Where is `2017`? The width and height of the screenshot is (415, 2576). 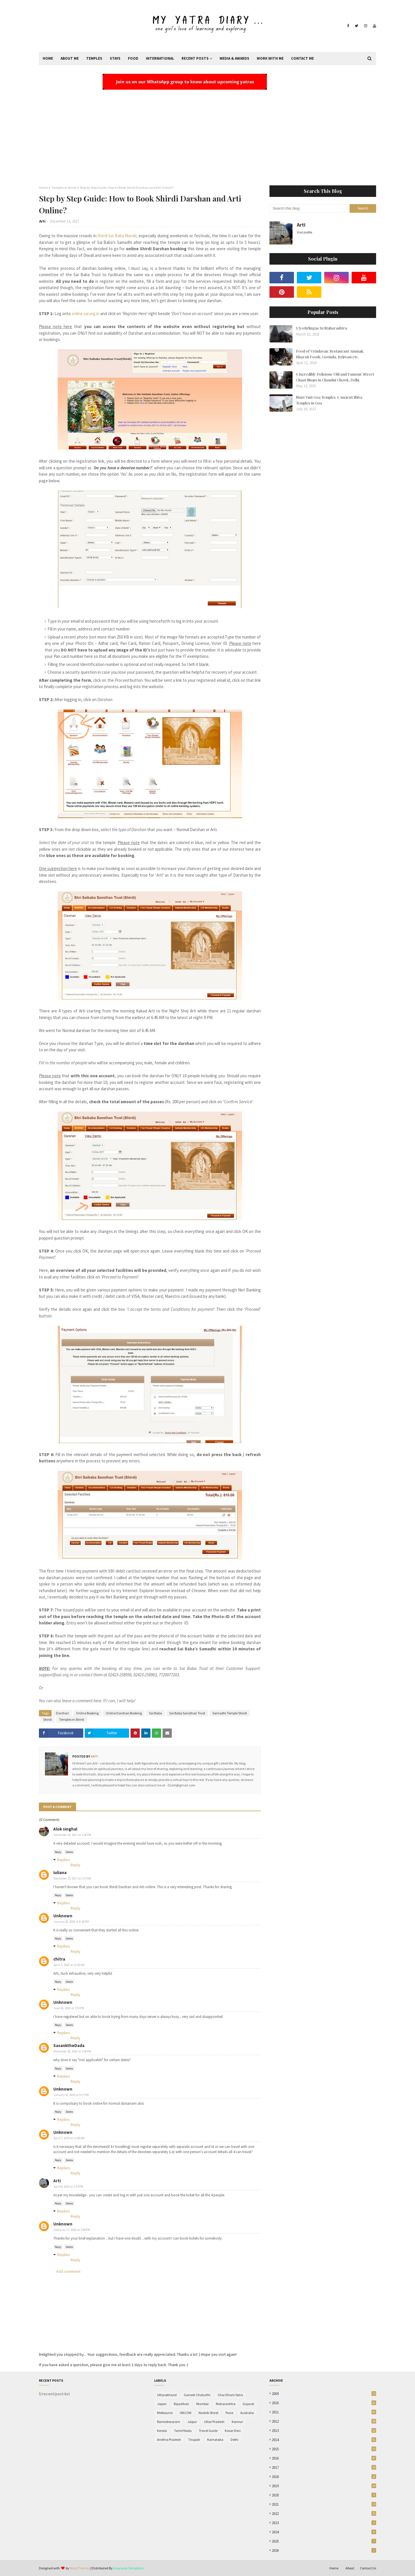 2017 is located at coordinates (324, 2467).